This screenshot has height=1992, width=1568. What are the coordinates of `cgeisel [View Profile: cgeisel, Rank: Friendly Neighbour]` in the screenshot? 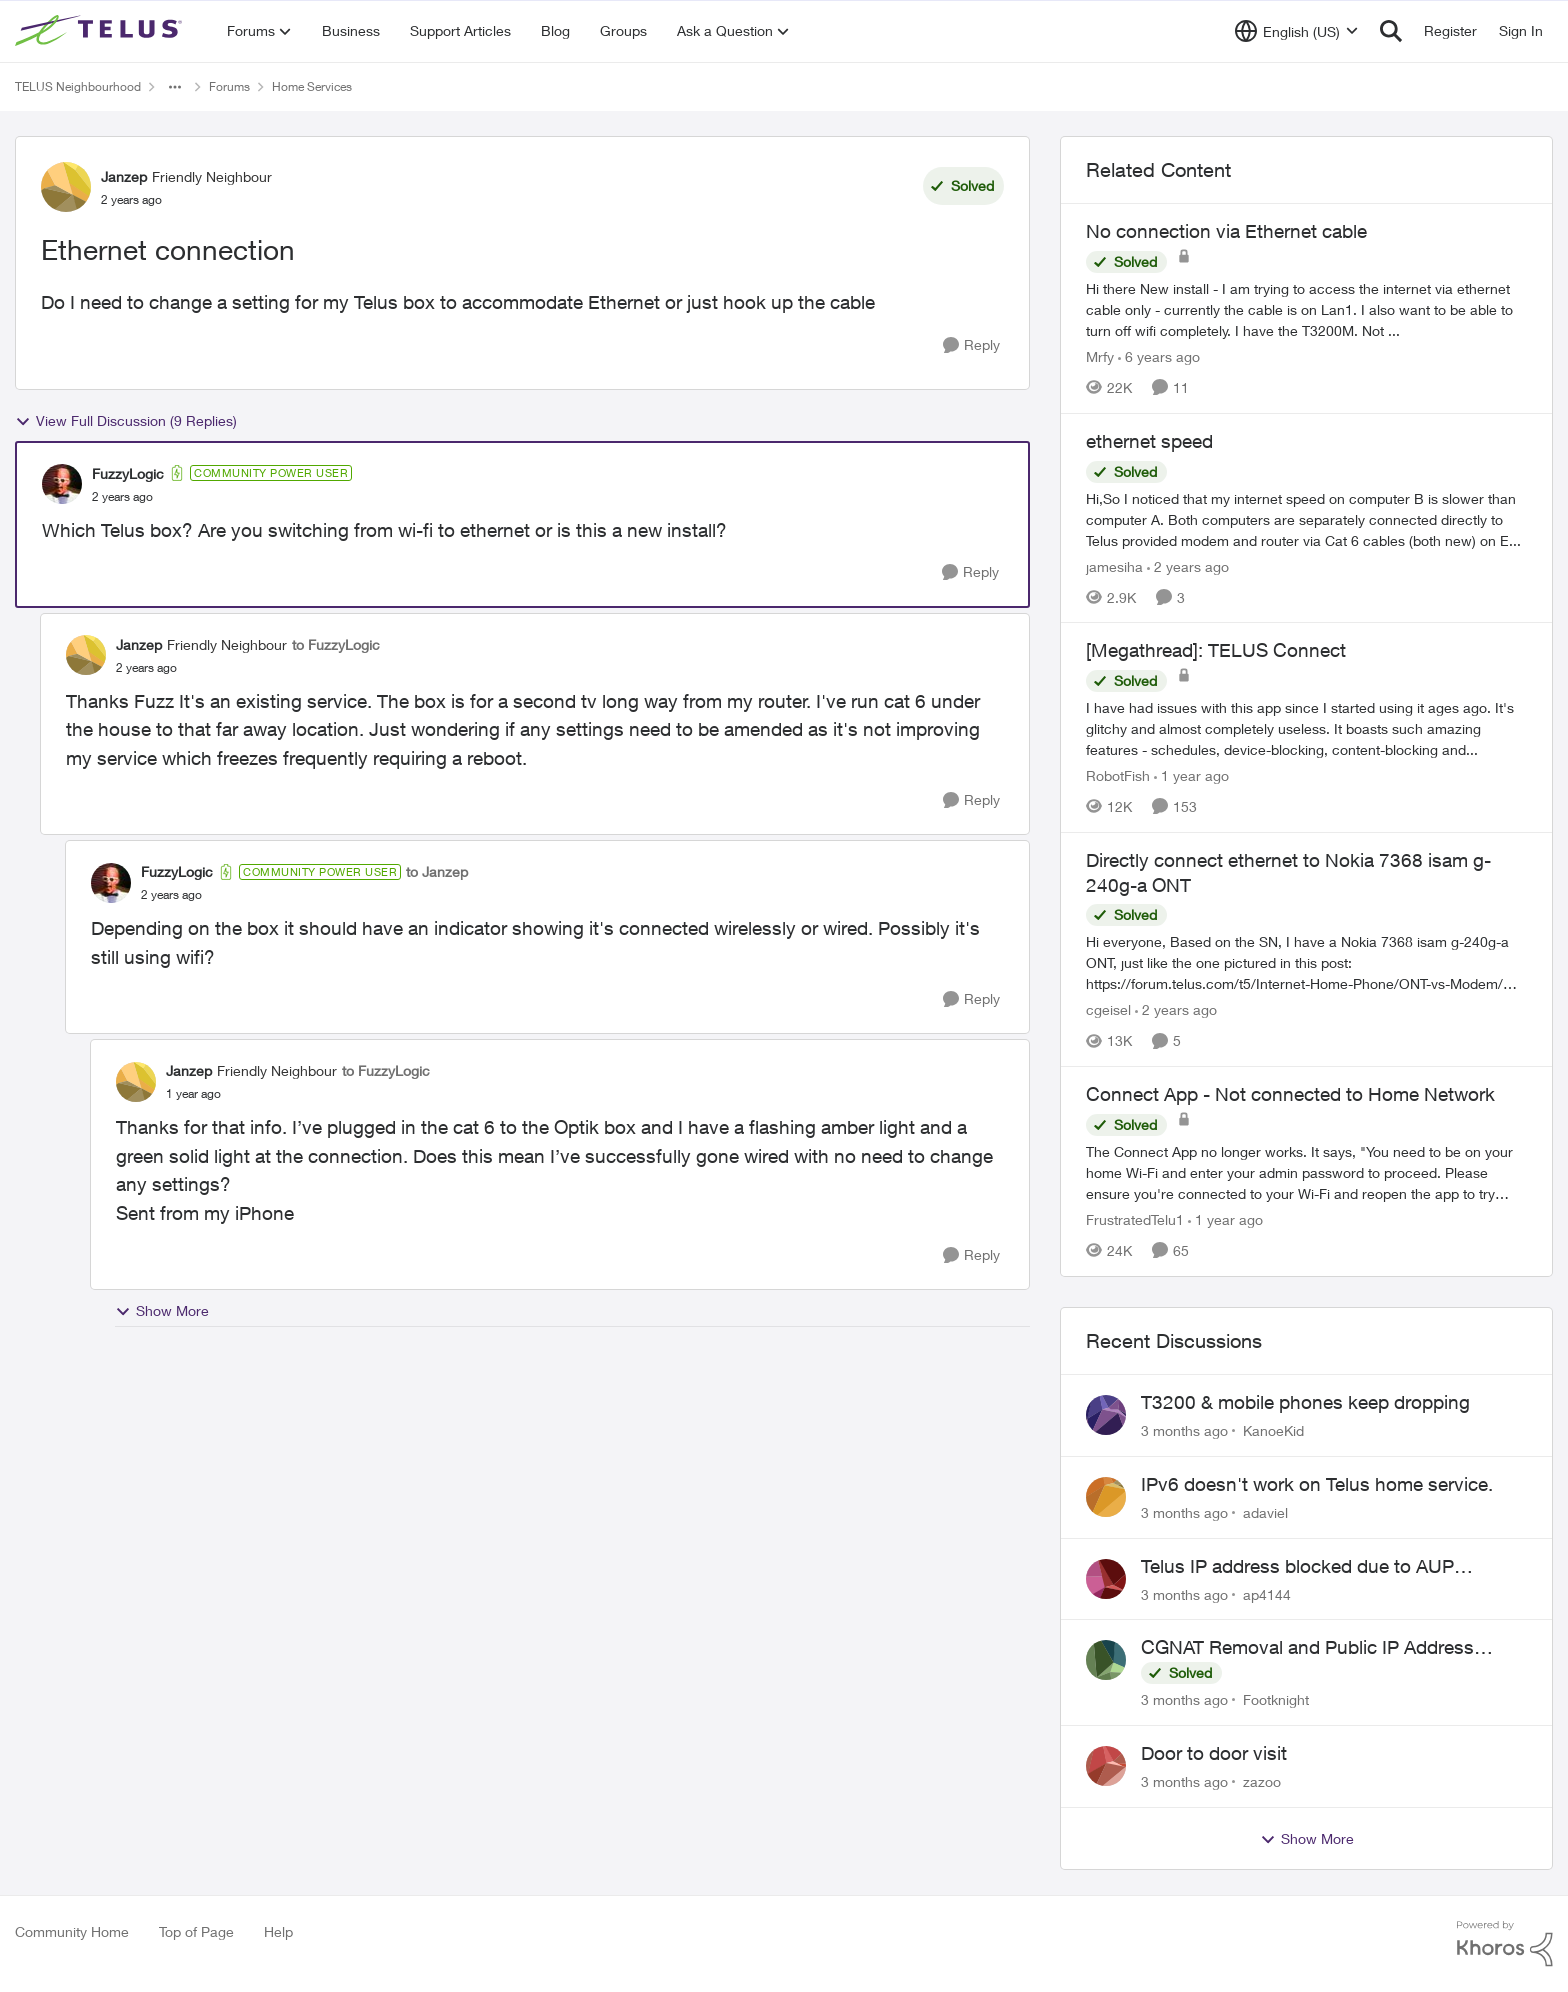 It's located at (1108, 1009).